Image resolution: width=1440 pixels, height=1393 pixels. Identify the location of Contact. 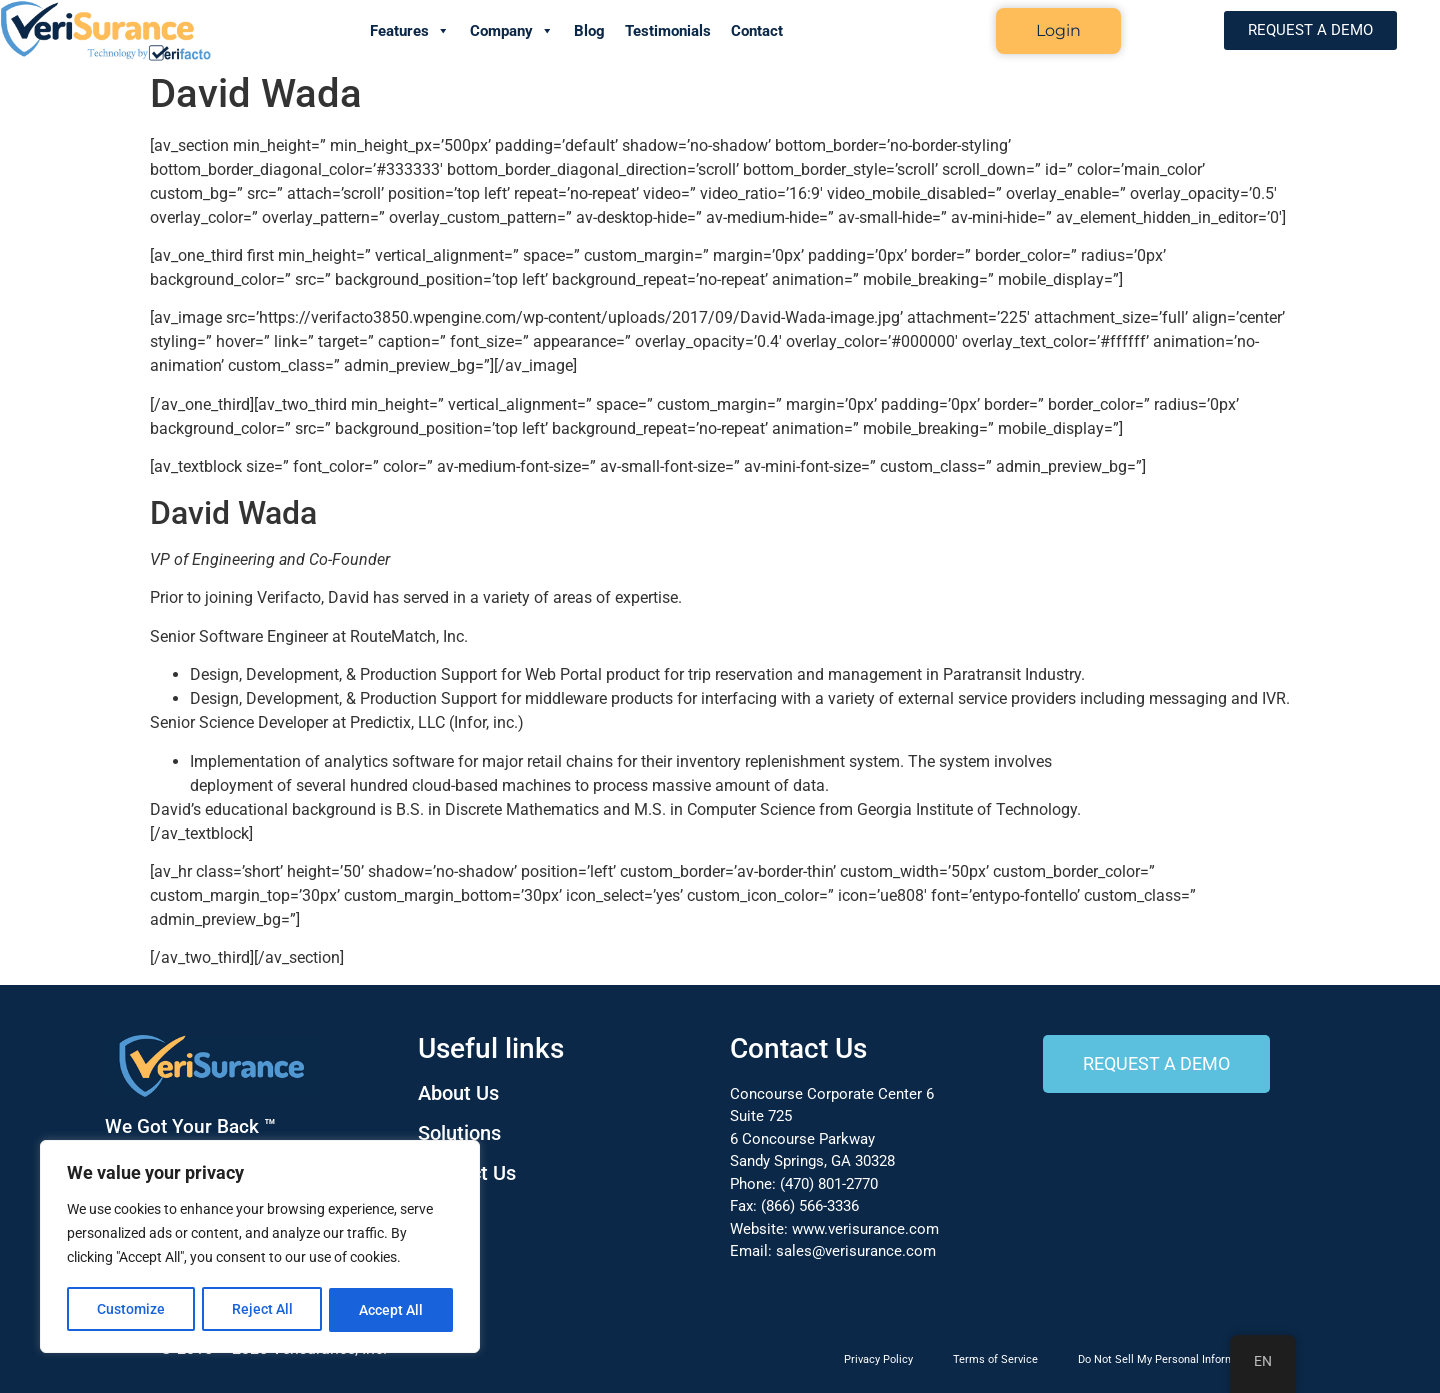
(757, 31).